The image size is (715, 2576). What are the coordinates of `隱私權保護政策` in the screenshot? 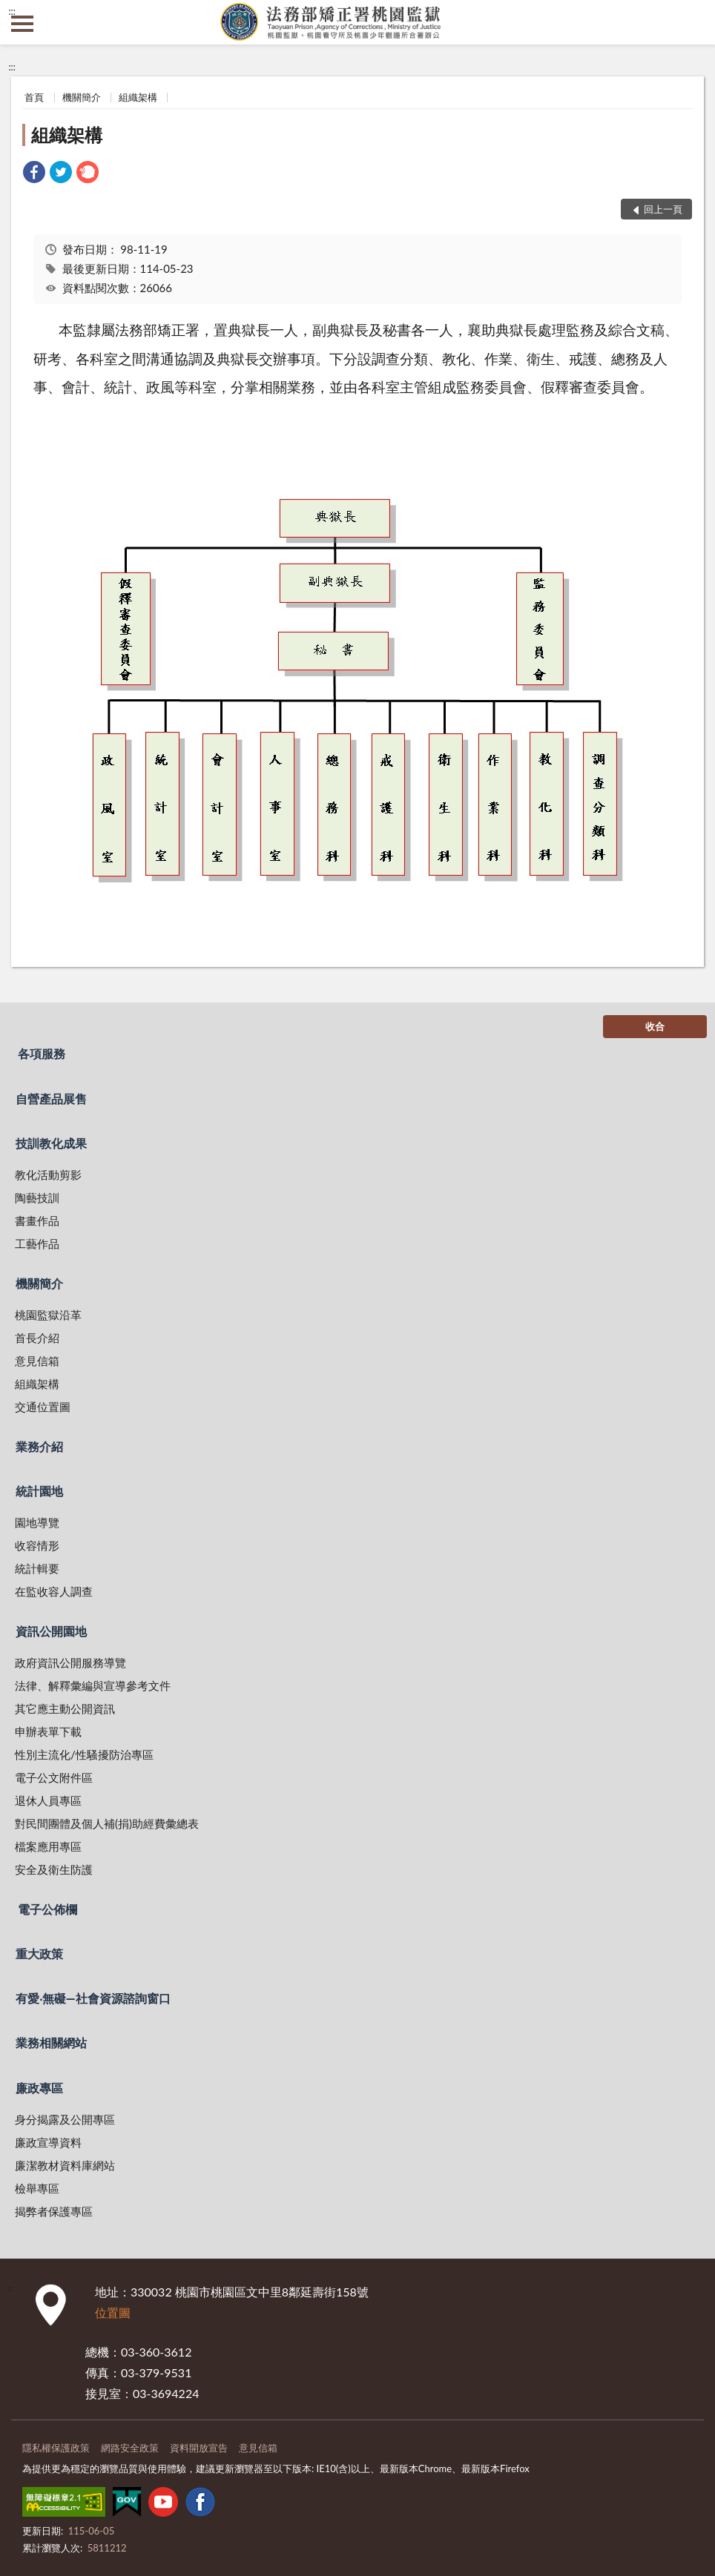 It's located at (56, 2448).